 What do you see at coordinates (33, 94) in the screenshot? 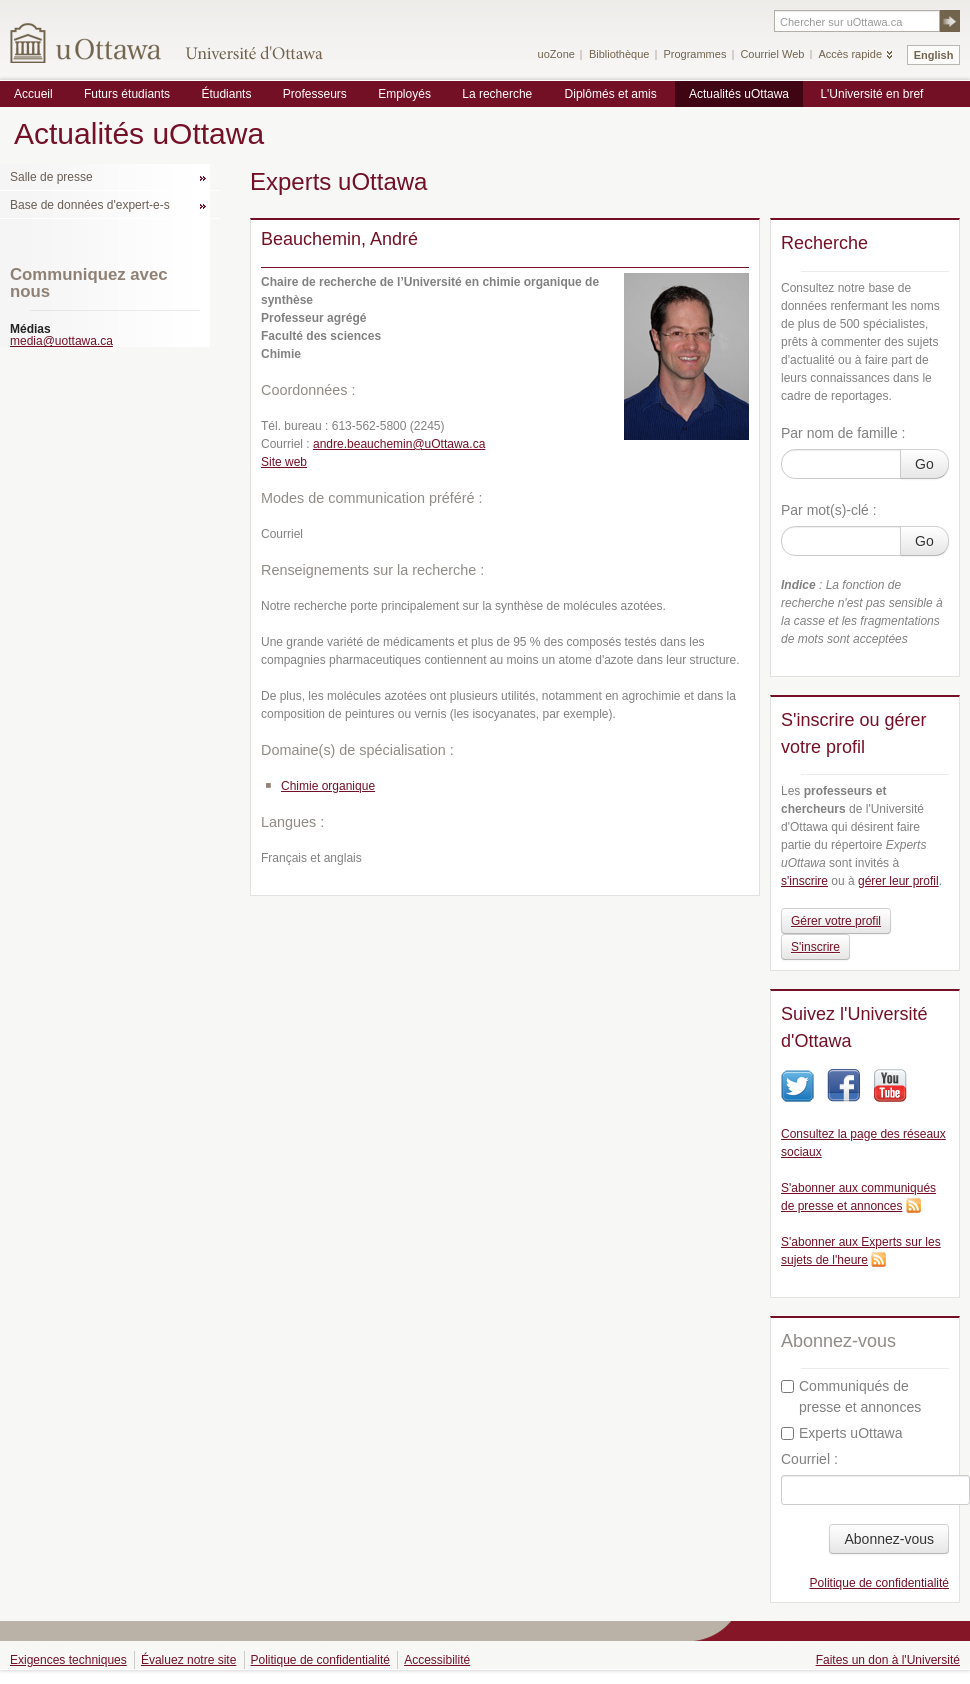
I see `Accueil` at bounding box center [33, 94].